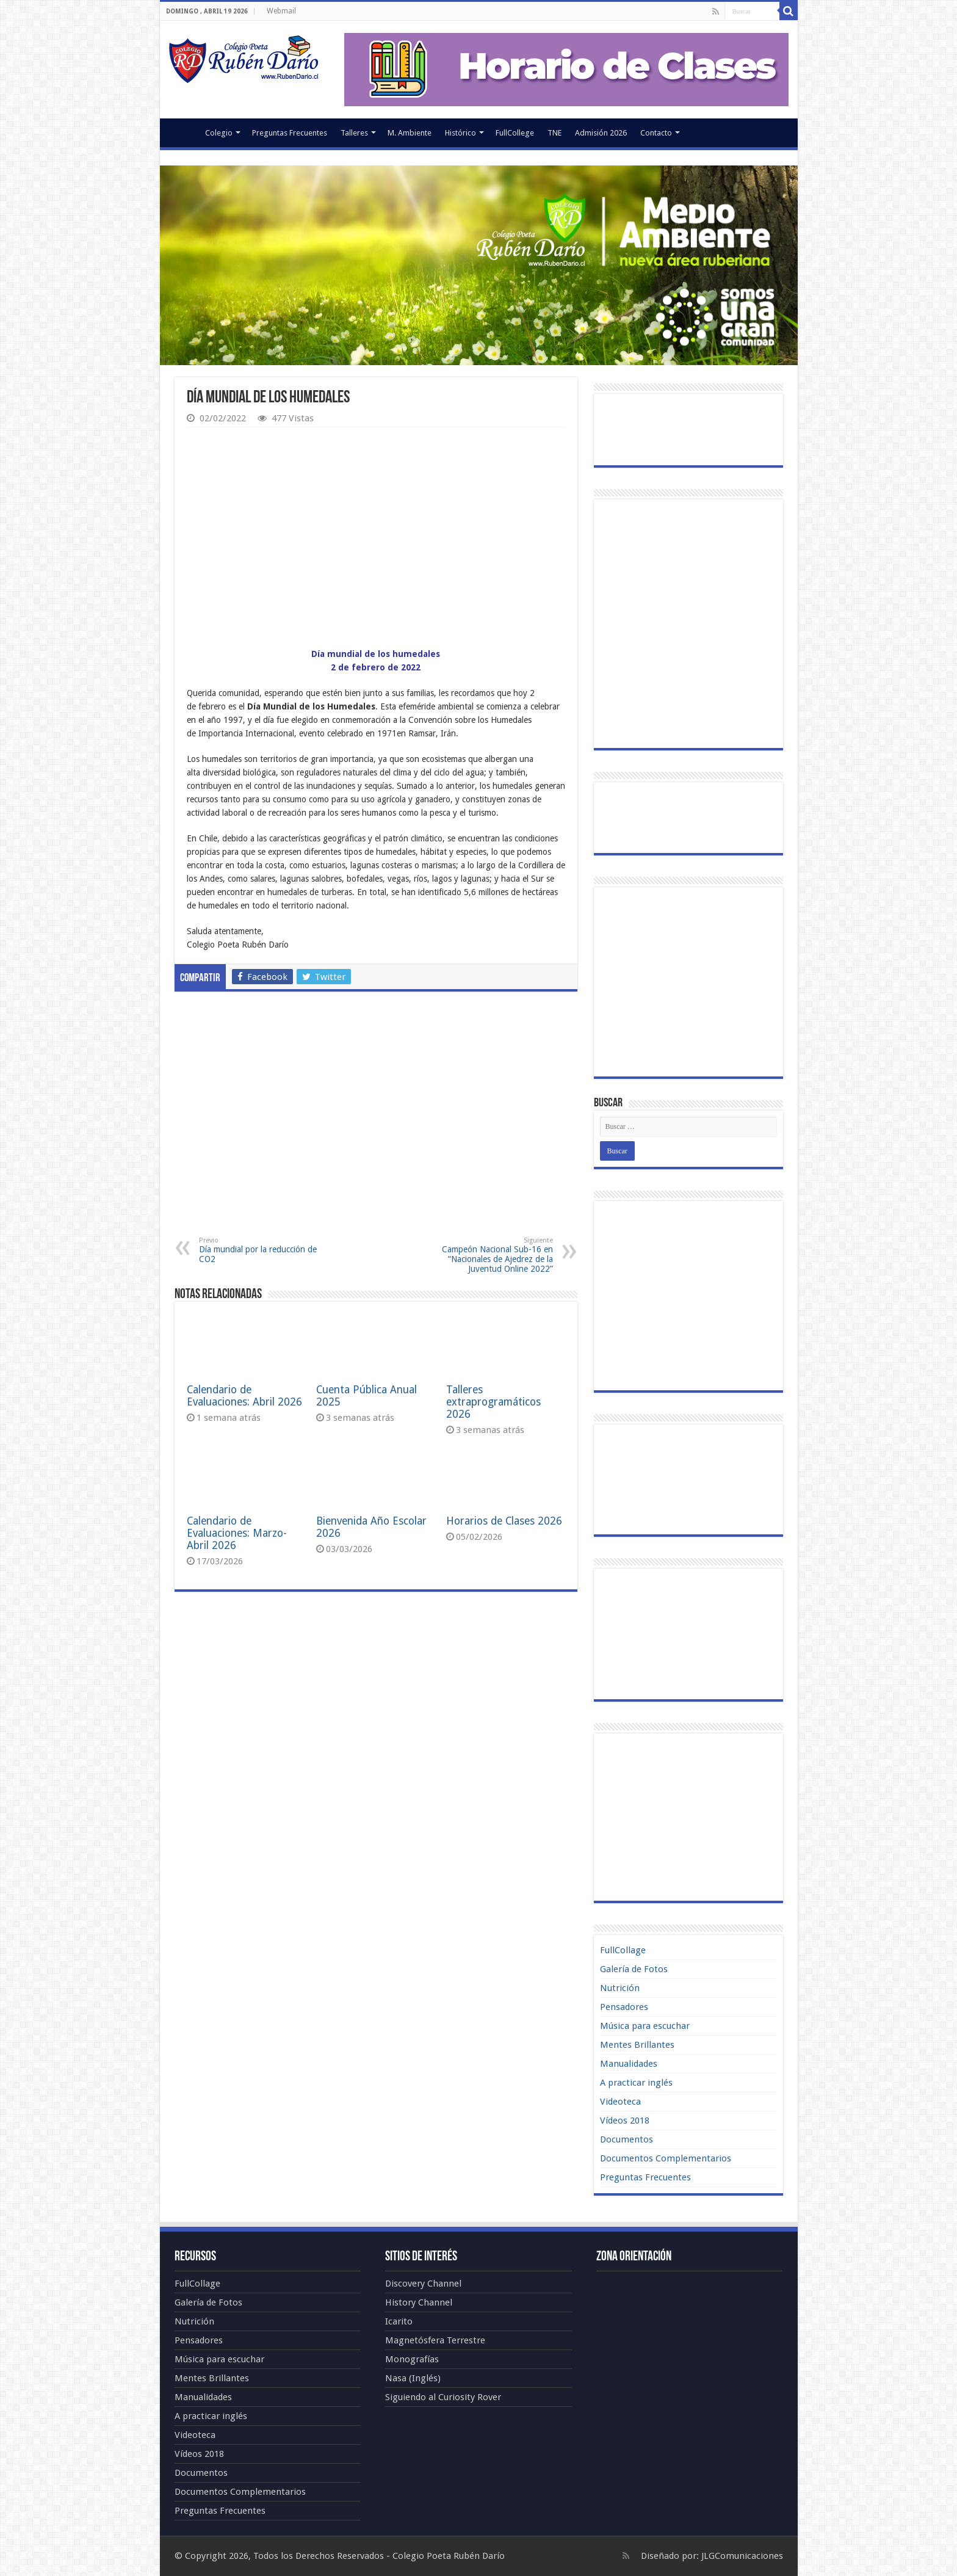 This screenshot has width=957, height=2576. Describe the element at coordinates (281, 11) in the screenshot. I see `Webmail` at that location.